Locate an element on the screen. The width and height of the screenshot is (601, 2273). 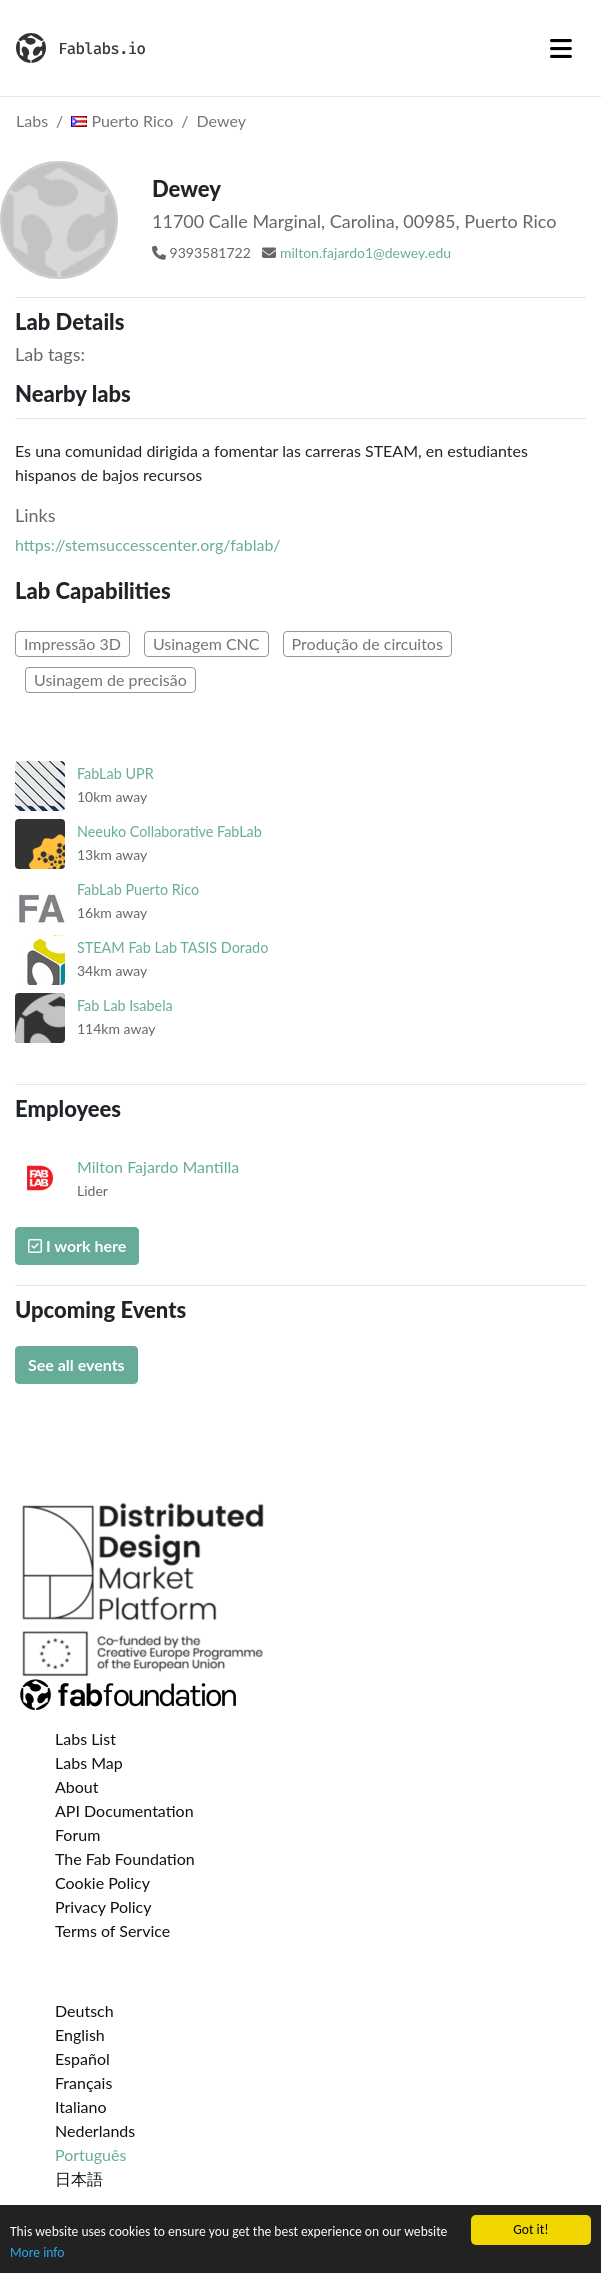
Español is located at coordinates (82, 2058).